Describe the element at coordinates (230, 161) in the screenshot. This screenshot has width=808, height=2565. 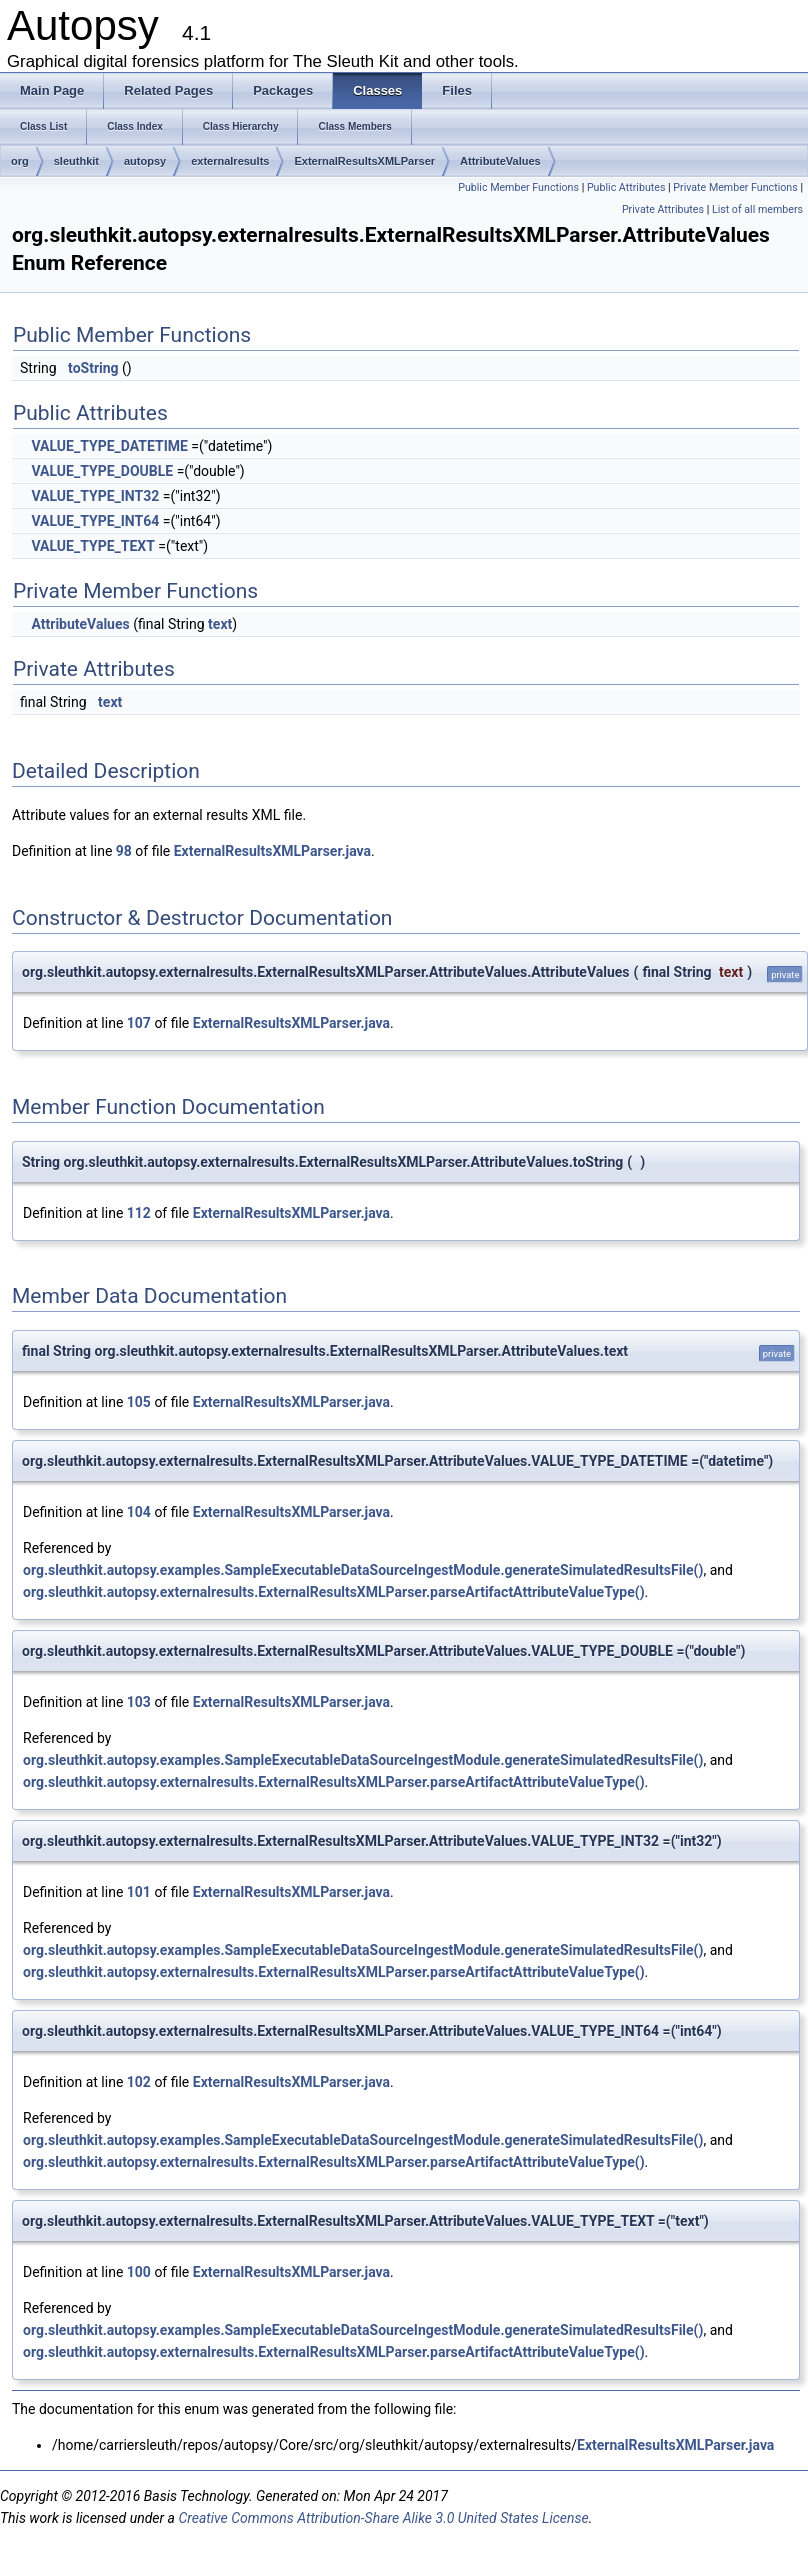
I see `externalresults` at that location.